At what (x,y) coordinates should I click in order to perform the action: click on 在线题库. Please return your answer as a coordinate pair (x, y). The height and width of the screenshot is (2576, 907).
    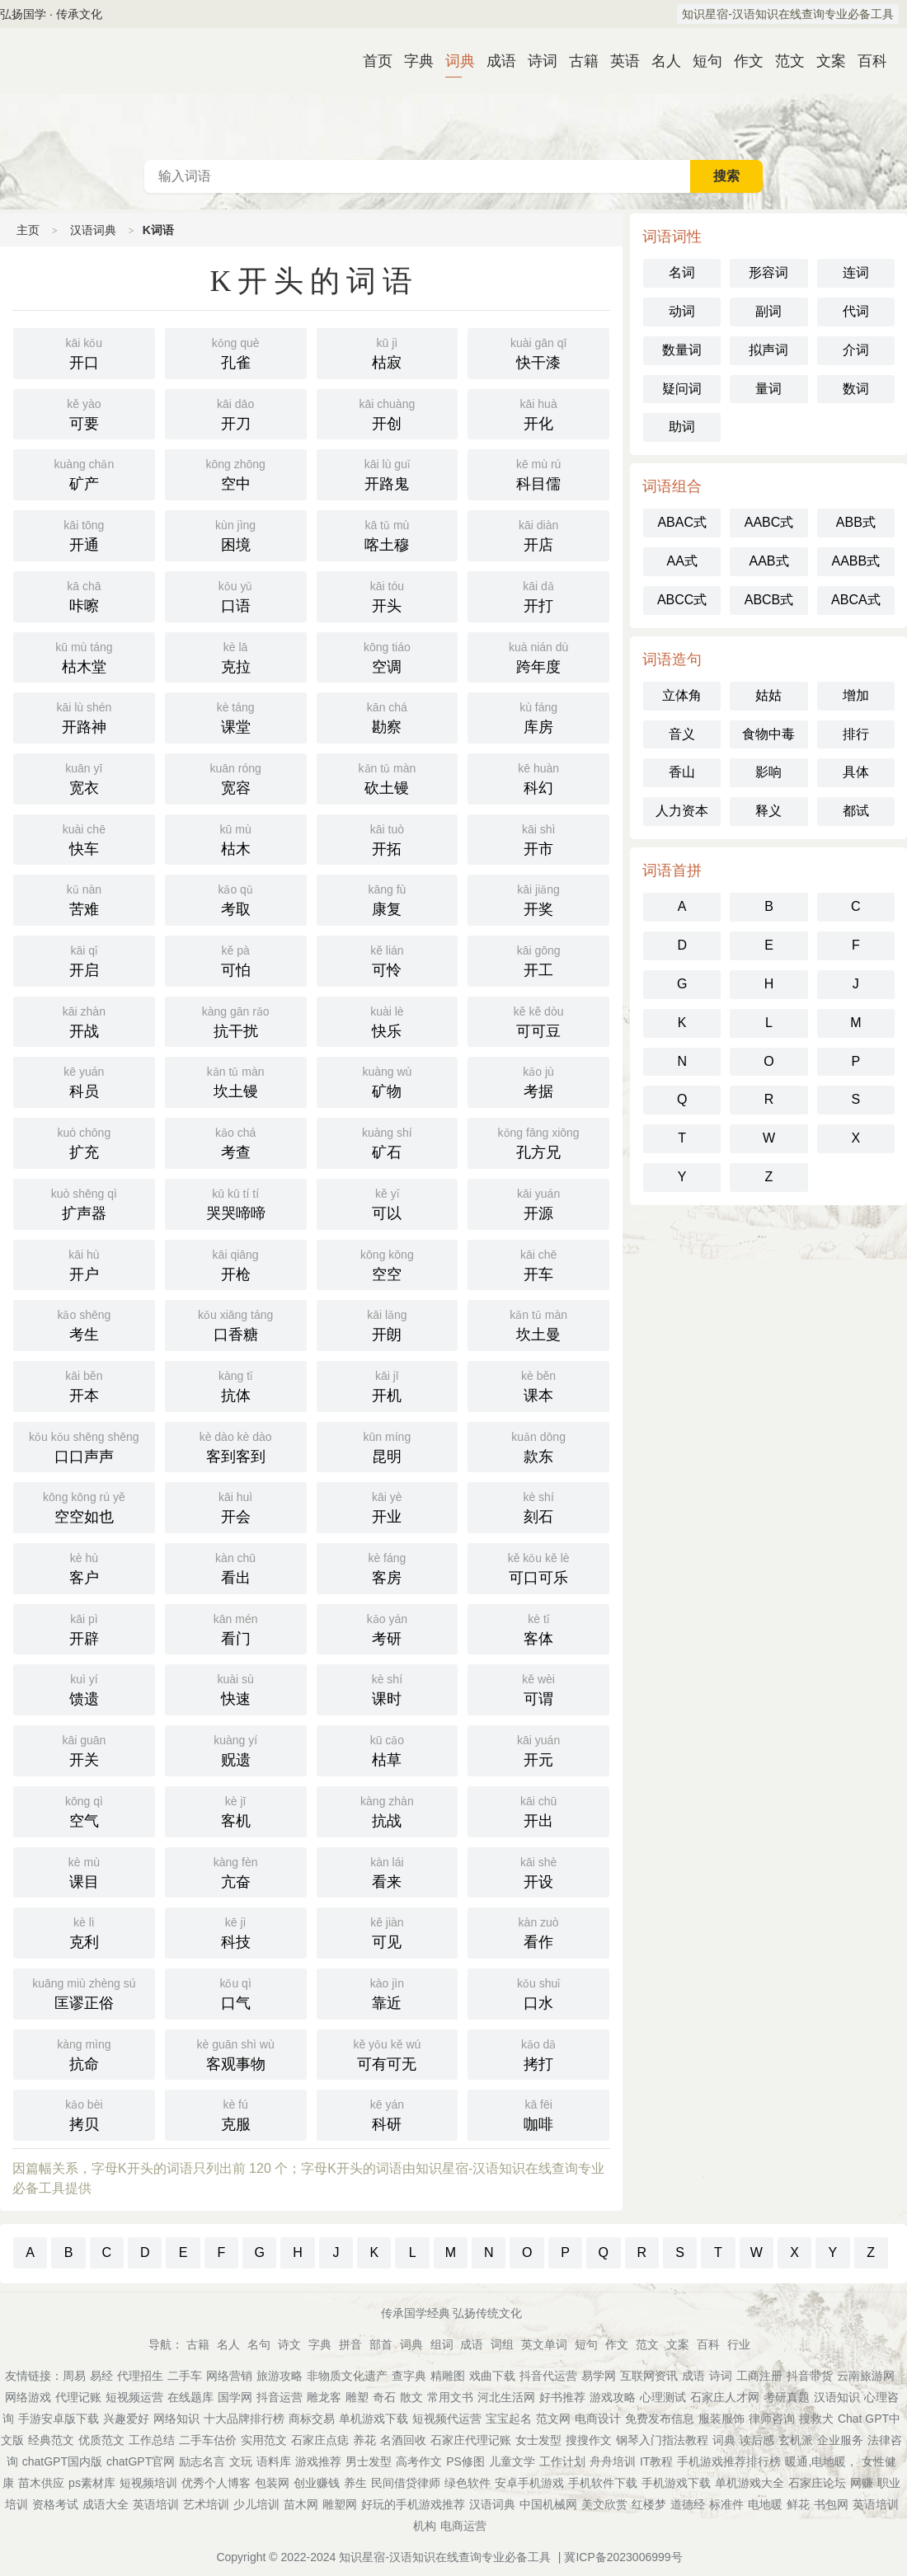
    Looking at the image, I should click on (190, 2397).